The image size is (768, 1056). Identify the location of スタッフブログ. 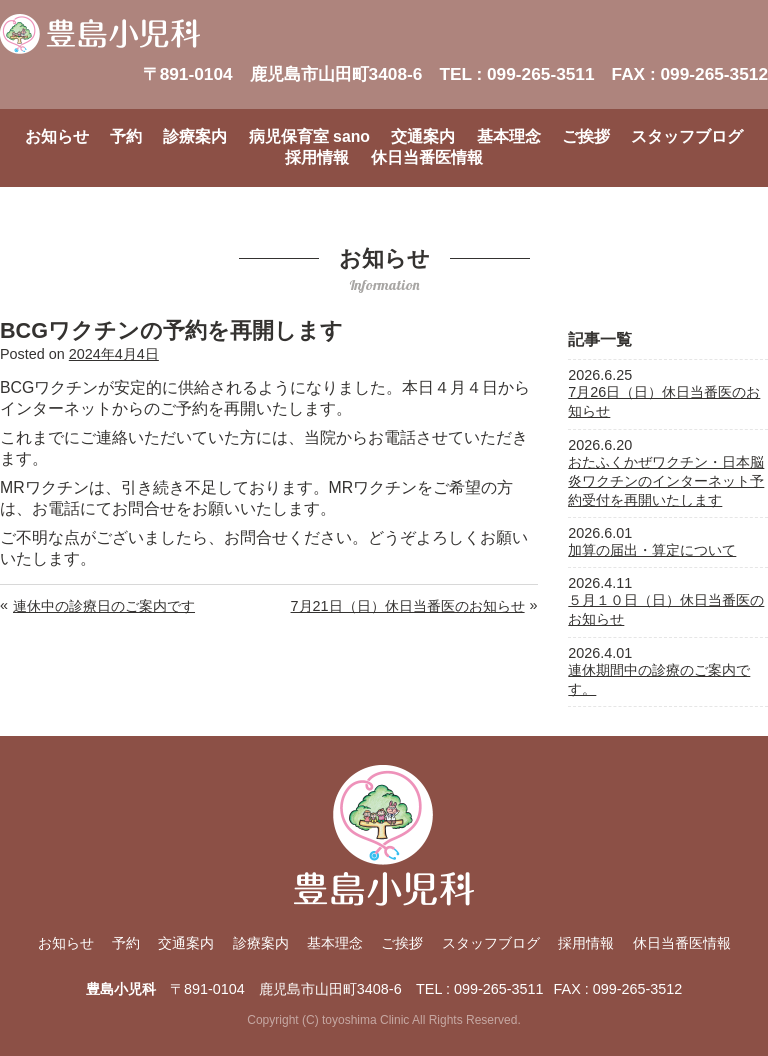
(687, 136).